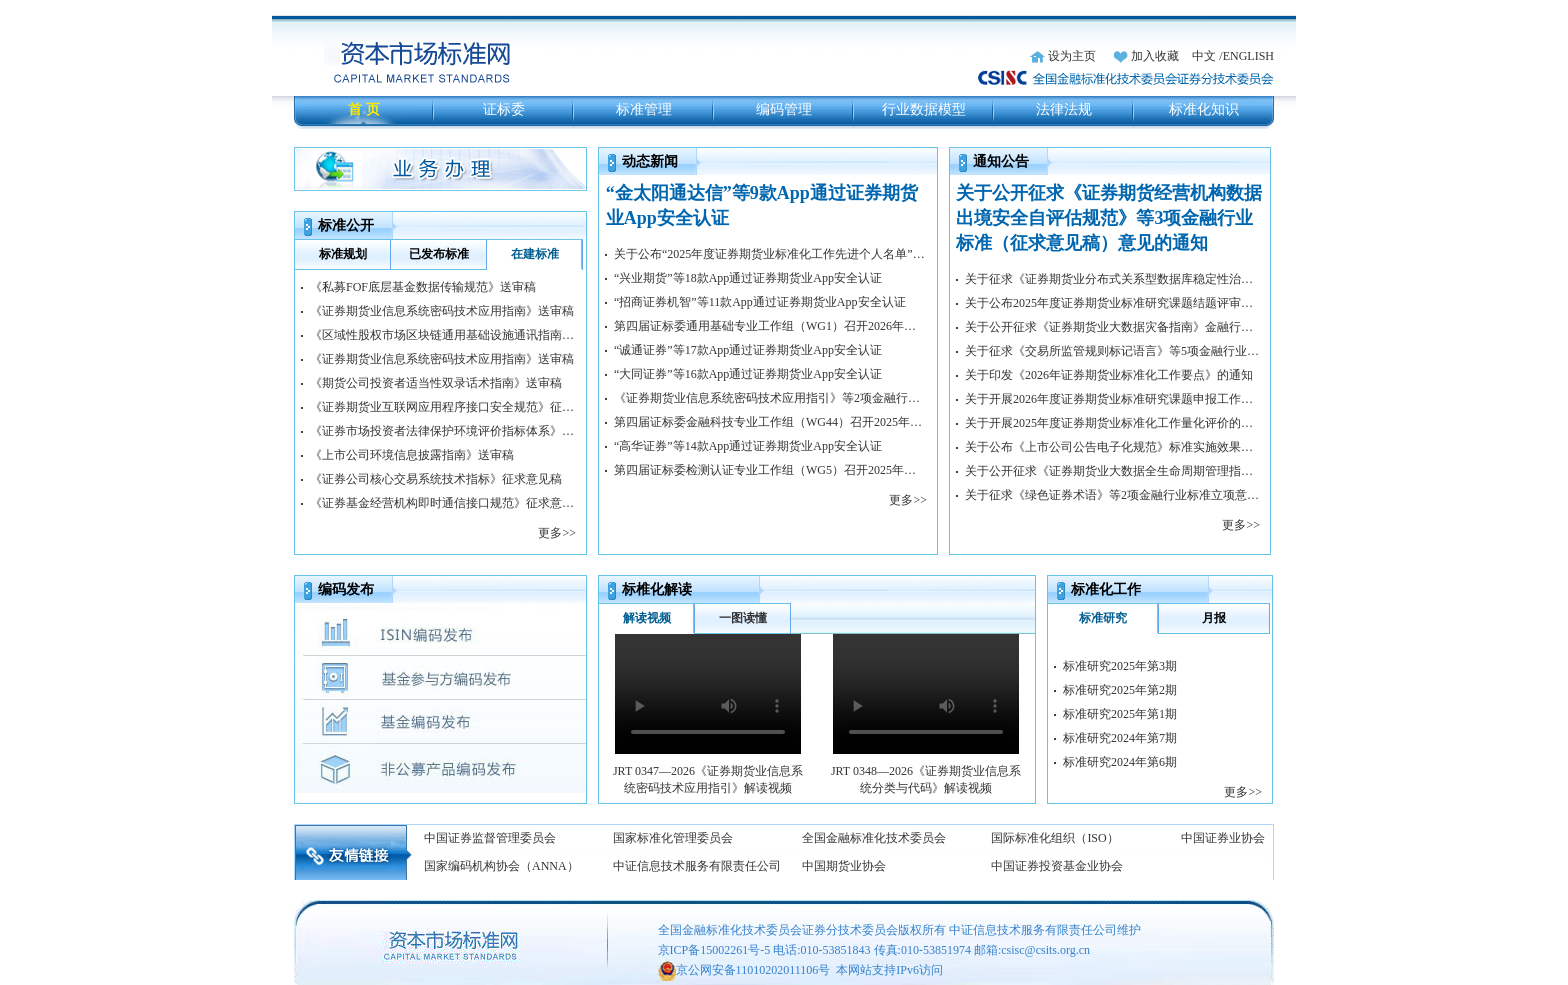  Describe the element at coordinates (1112, 351) in the screenshot. I see `关于征求《交易所监管规则标记语言》等5项金融行业标准立项意见的通知` at that location.